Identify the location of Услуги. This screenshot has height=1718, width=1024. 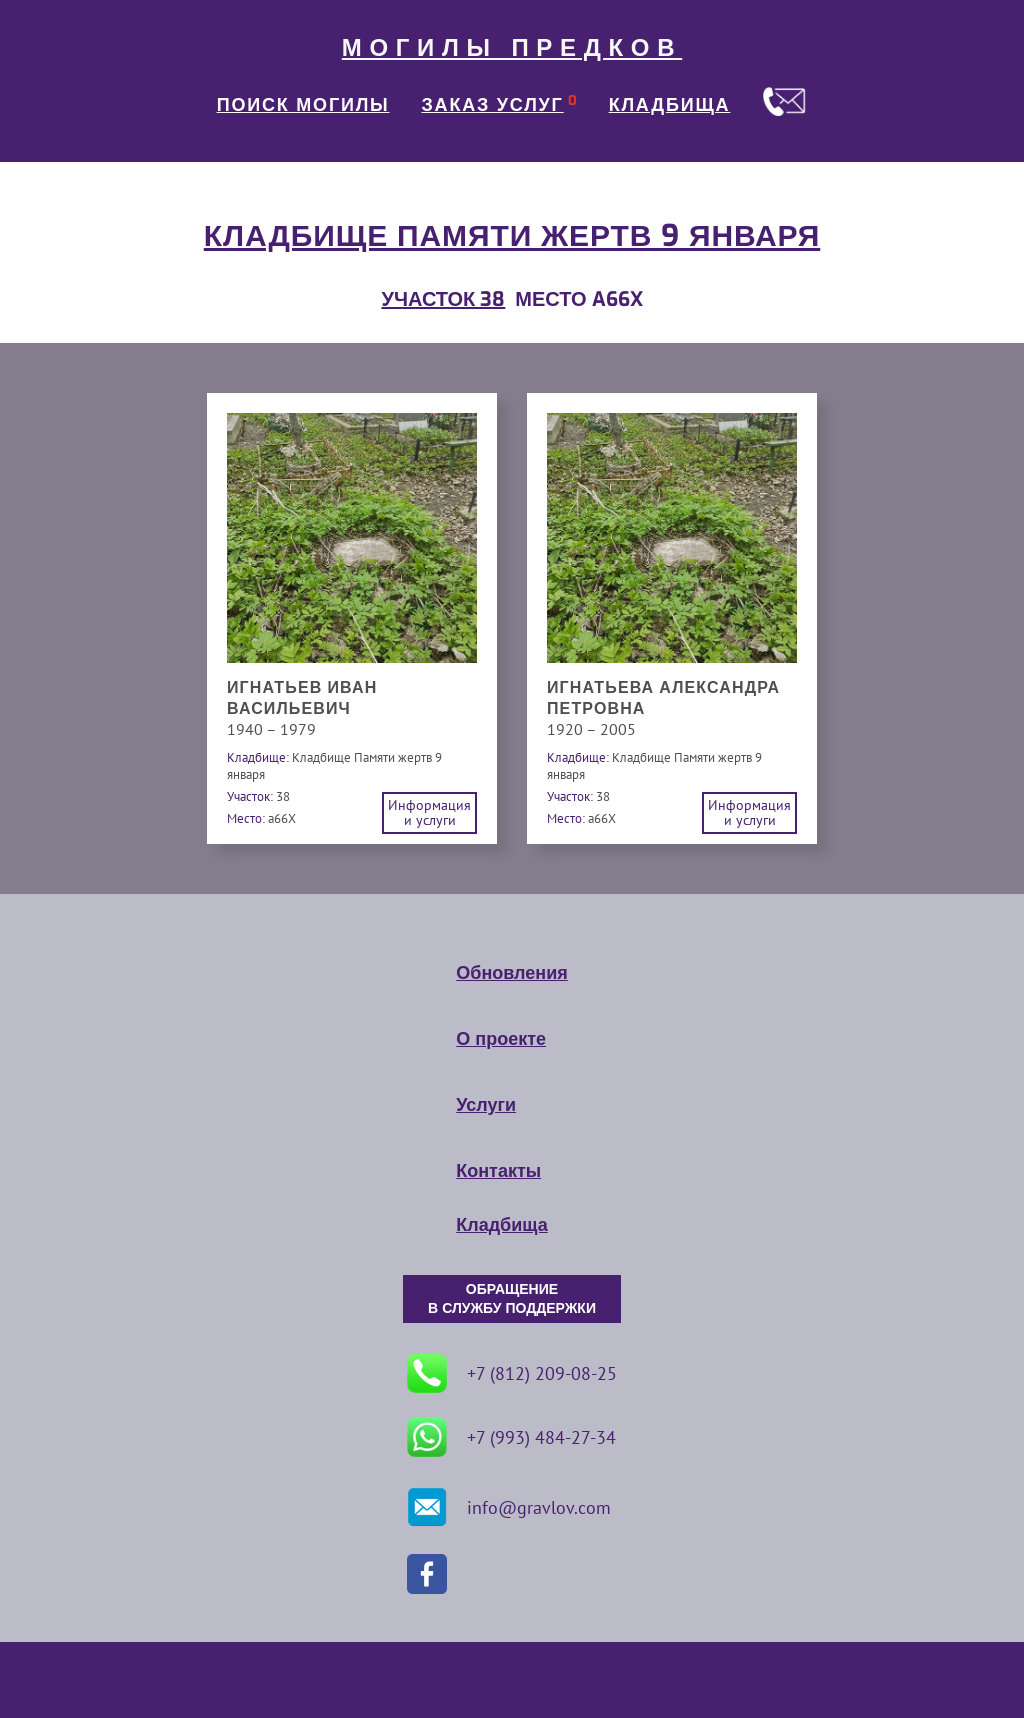
(486, 1105).